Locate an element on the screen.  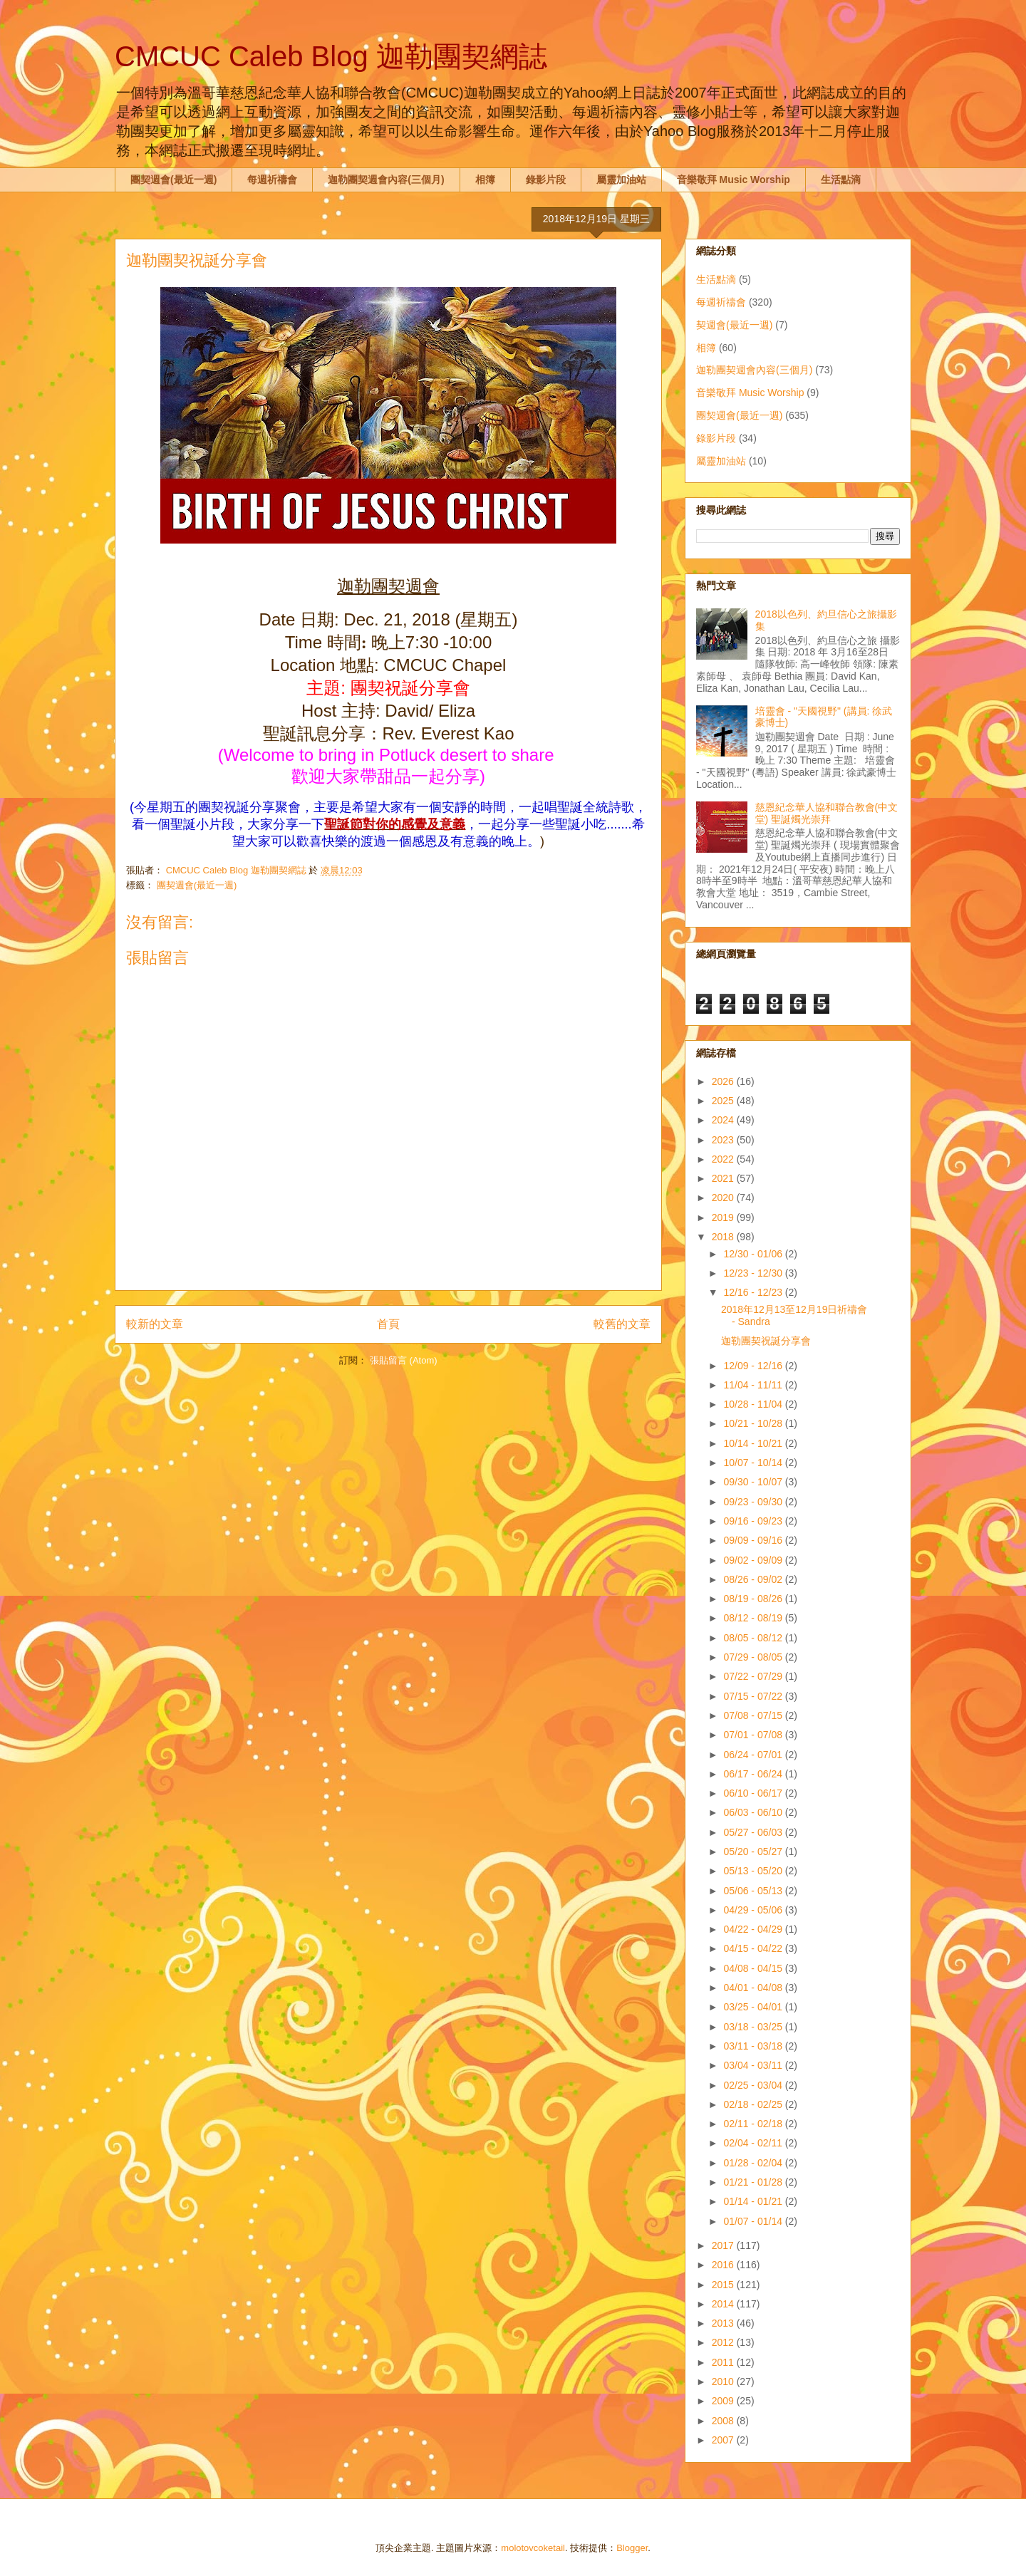
02/04 - 02/11 is located at coordinates (753, 2143).